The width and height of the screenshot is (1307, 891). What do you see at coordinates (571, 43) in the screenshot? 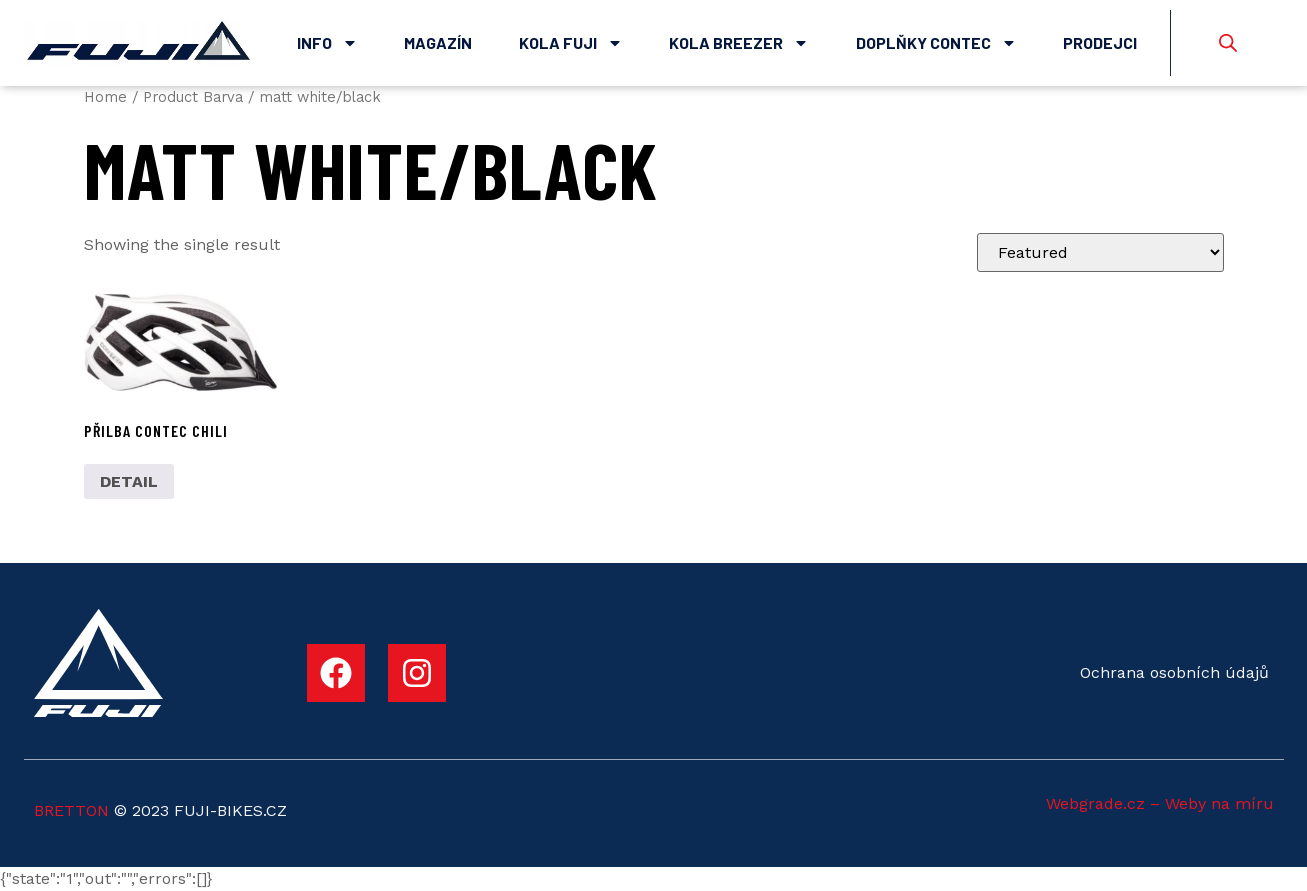
I see `Kola Fuji` at bounding box center [571, 43].